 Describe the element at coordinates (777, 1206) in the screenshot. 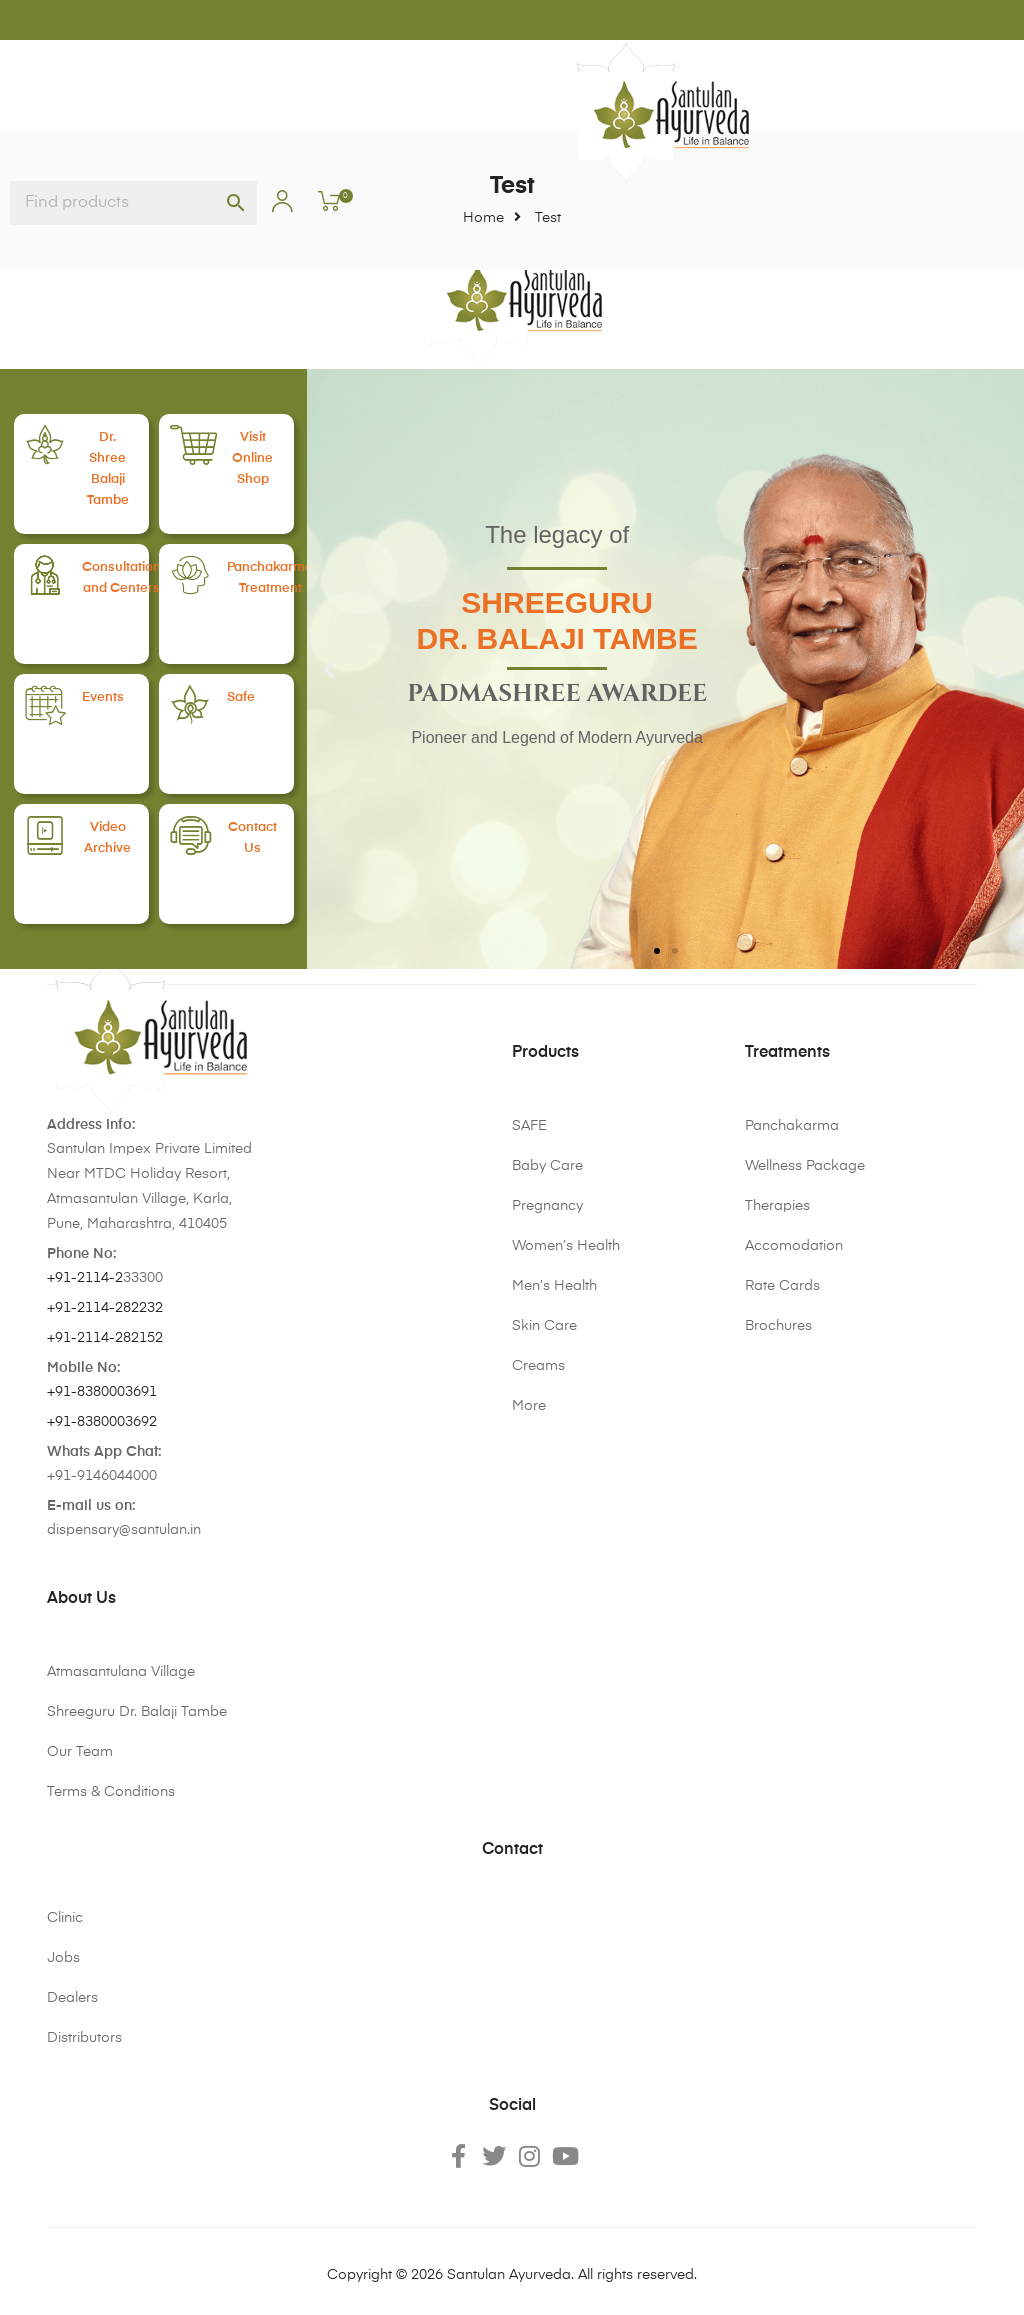

I see `Therapies` at that location.